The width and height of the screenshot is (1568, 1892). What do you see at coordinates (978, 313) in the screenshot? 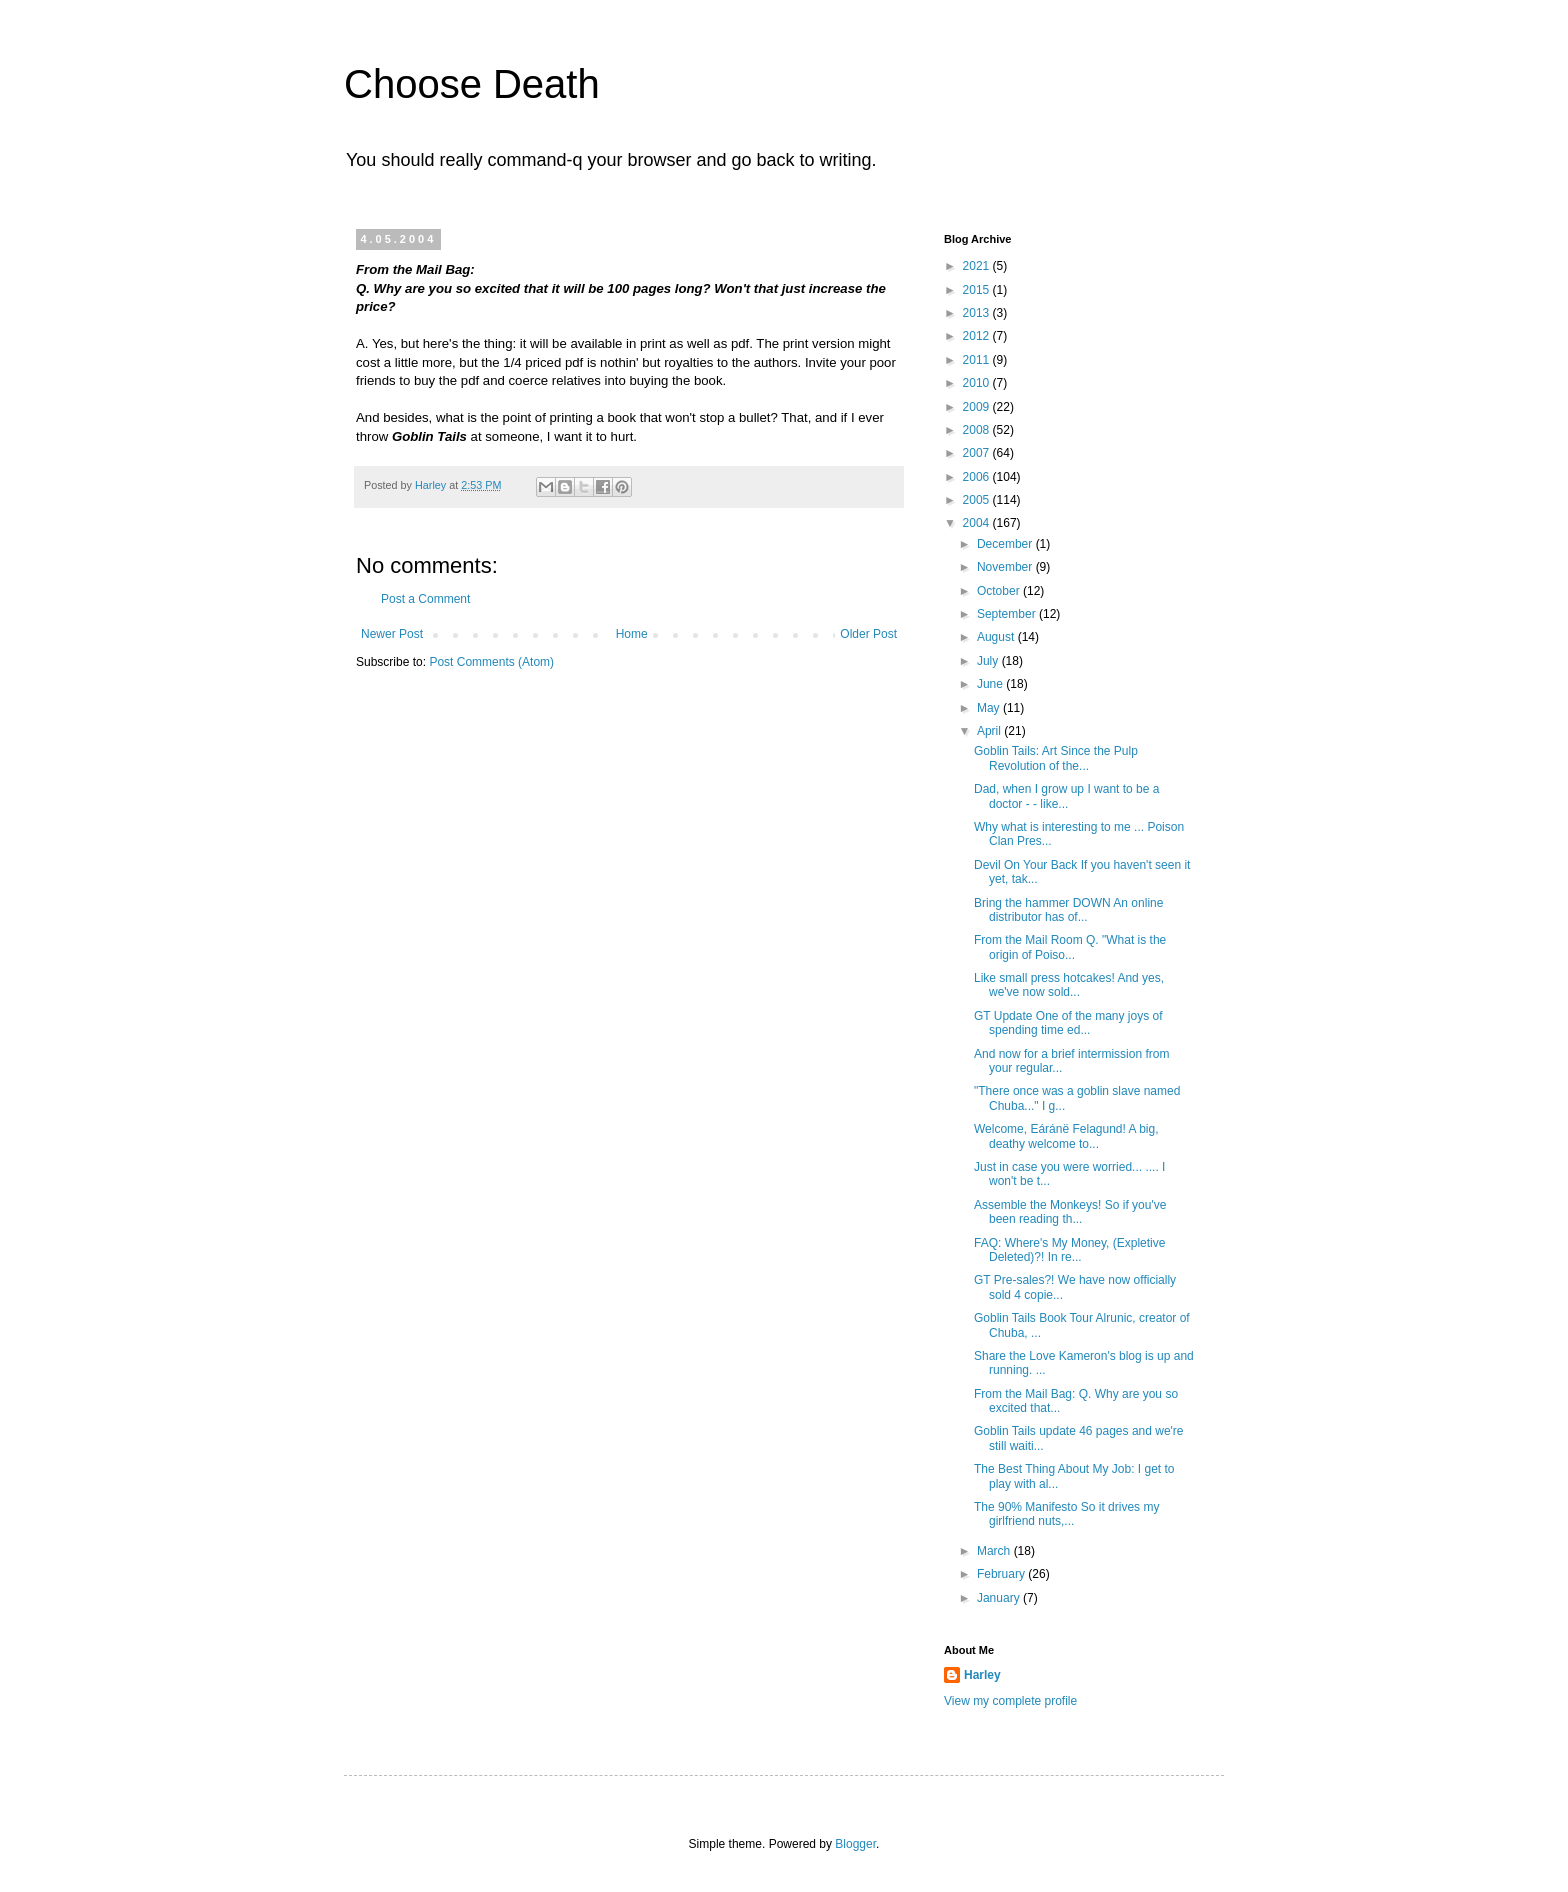
I see `2013` at bounding box center [978, 313].